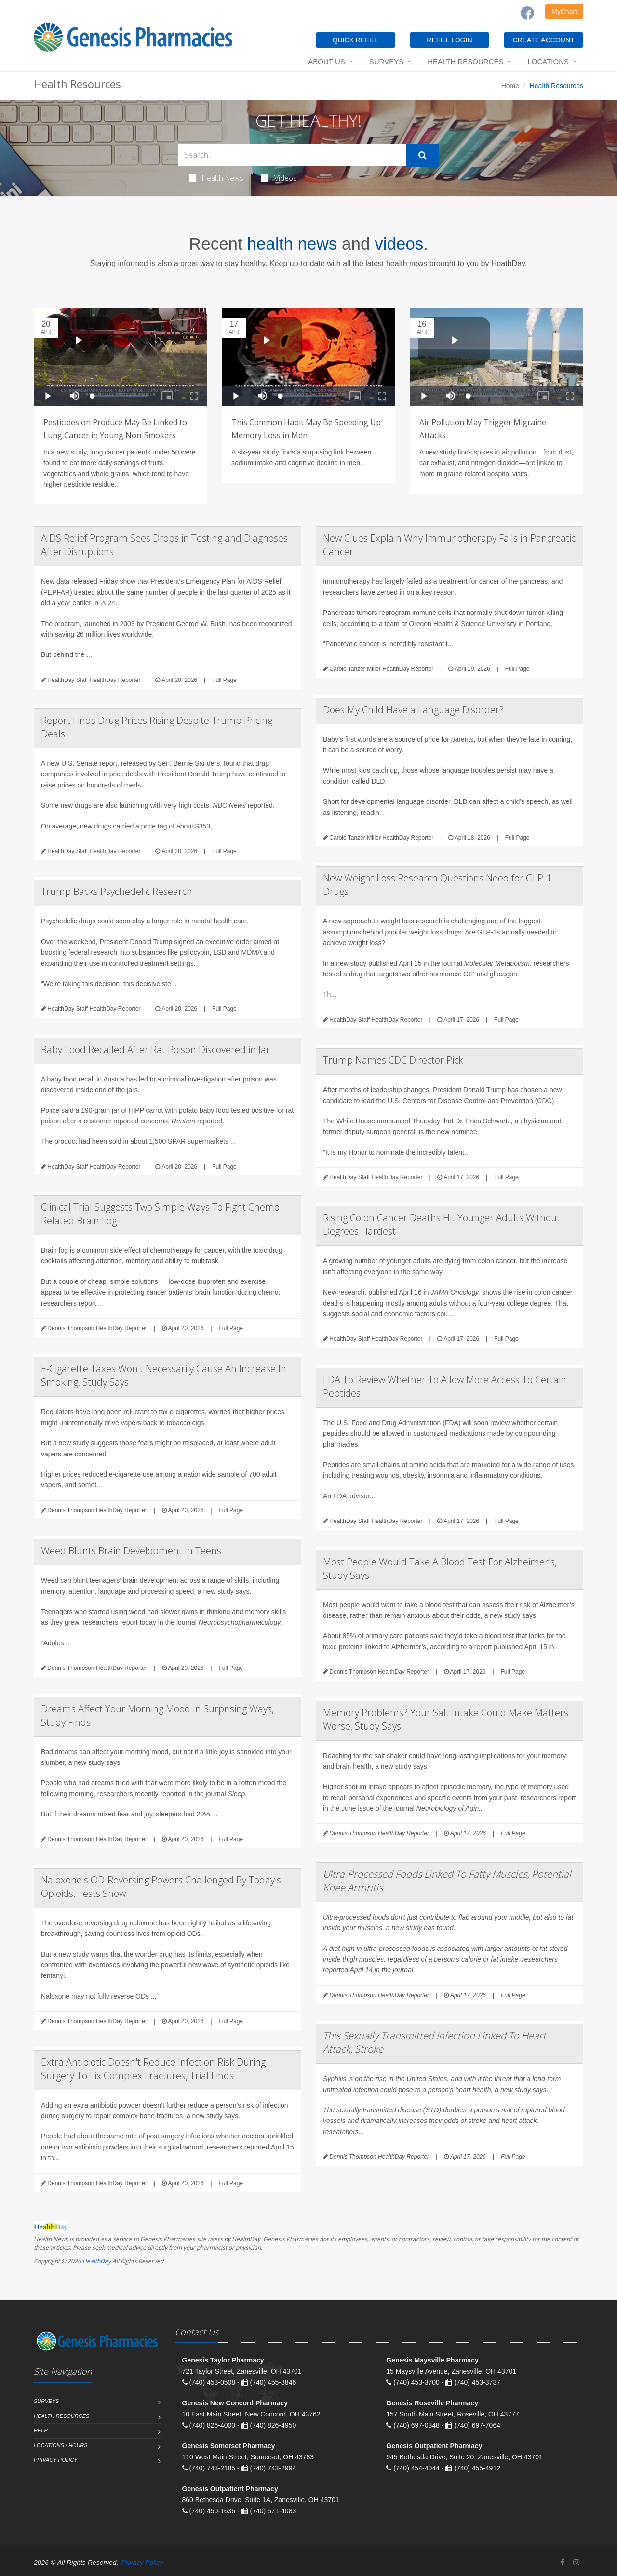 The width and height of the screenshot is (617, 2576). Describe the element at coordinates (356, 40) in the screenshot. I see `QUICK REFILL` at that location.